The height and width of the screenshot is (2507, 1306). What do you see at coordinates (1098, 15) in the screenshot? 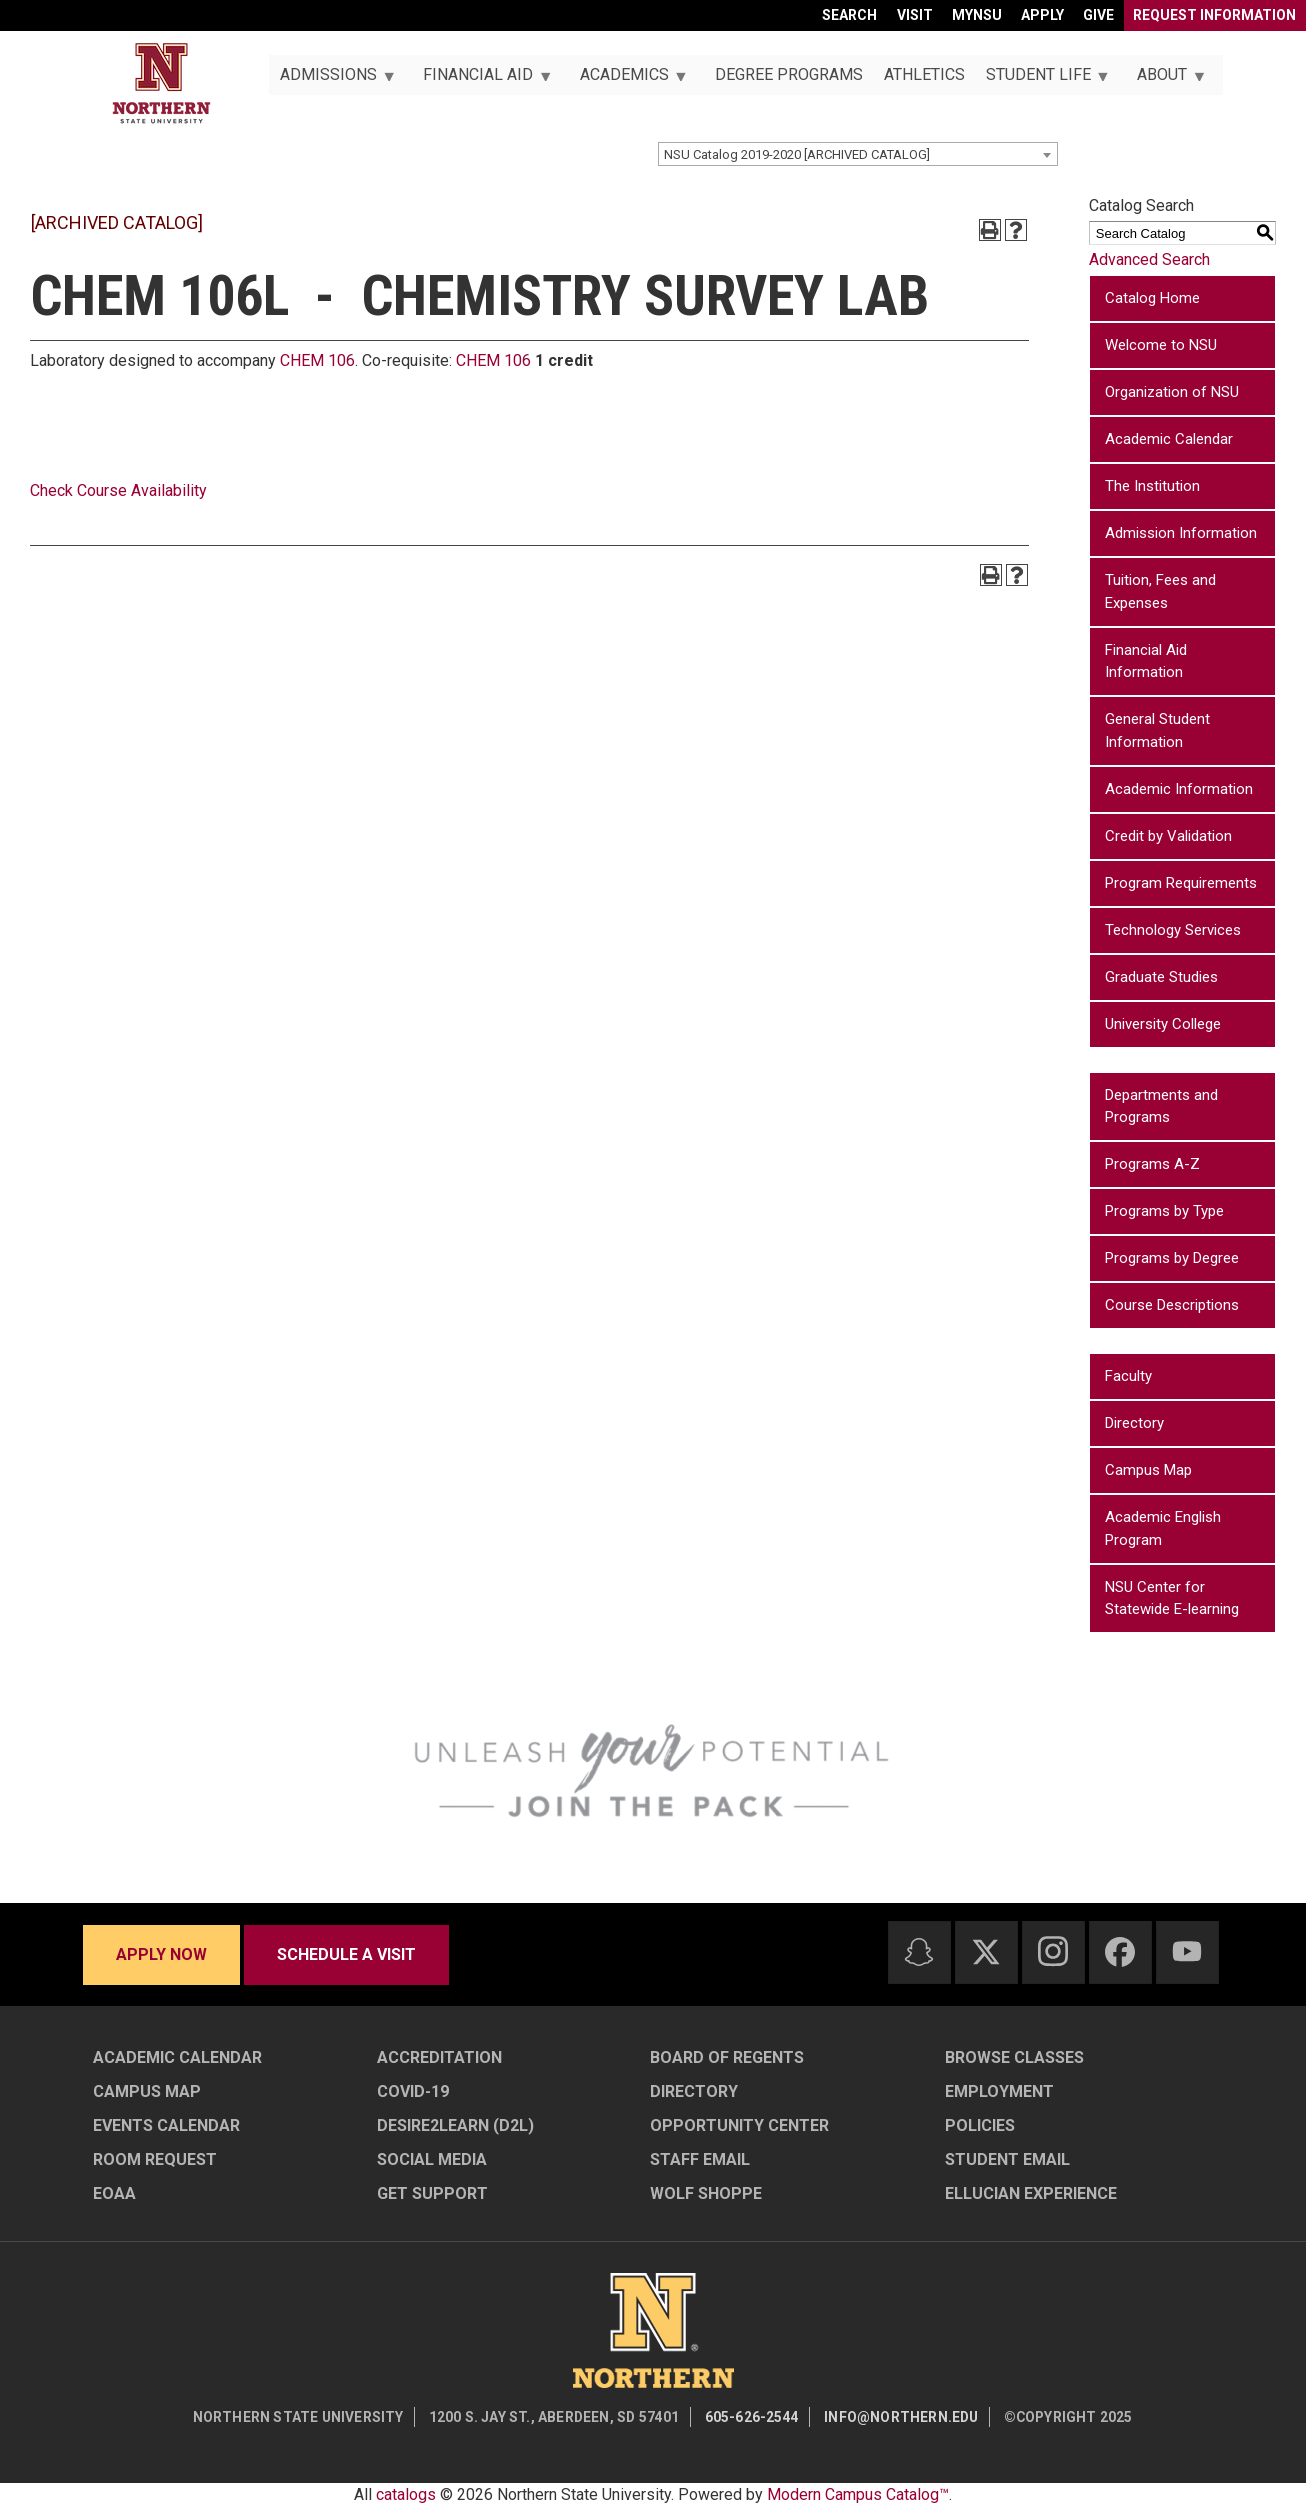
I see `Give` at bounding box center [1098, 15].